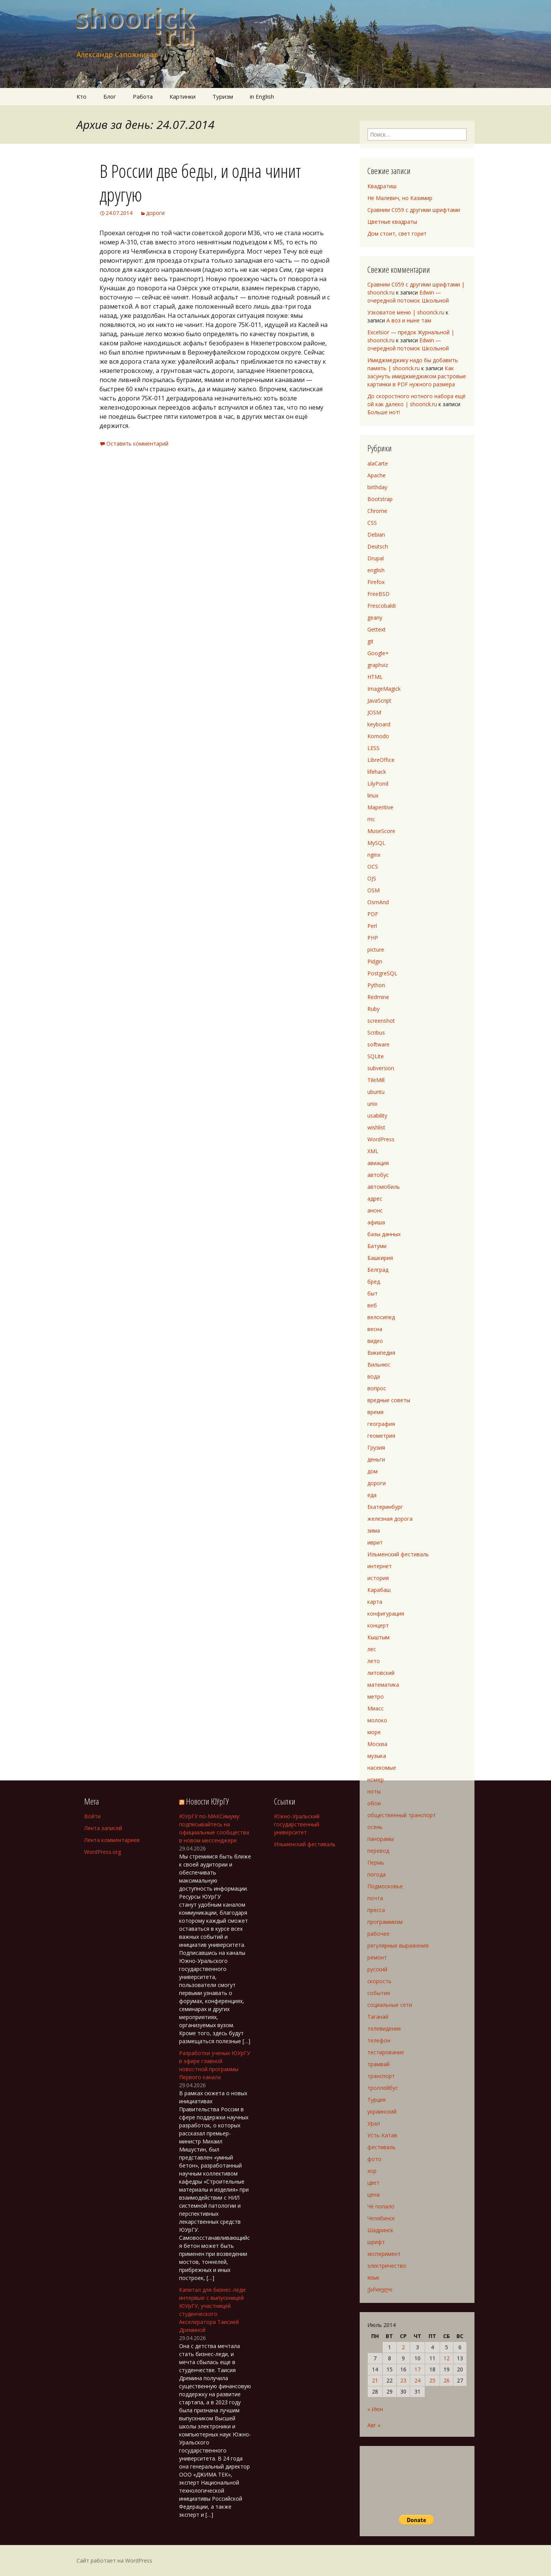 The image size is (551, 2576). What do you see at coordinates (376, 1459) in the screenshot?
I see `деньги` at bounding box center [376, 1459].